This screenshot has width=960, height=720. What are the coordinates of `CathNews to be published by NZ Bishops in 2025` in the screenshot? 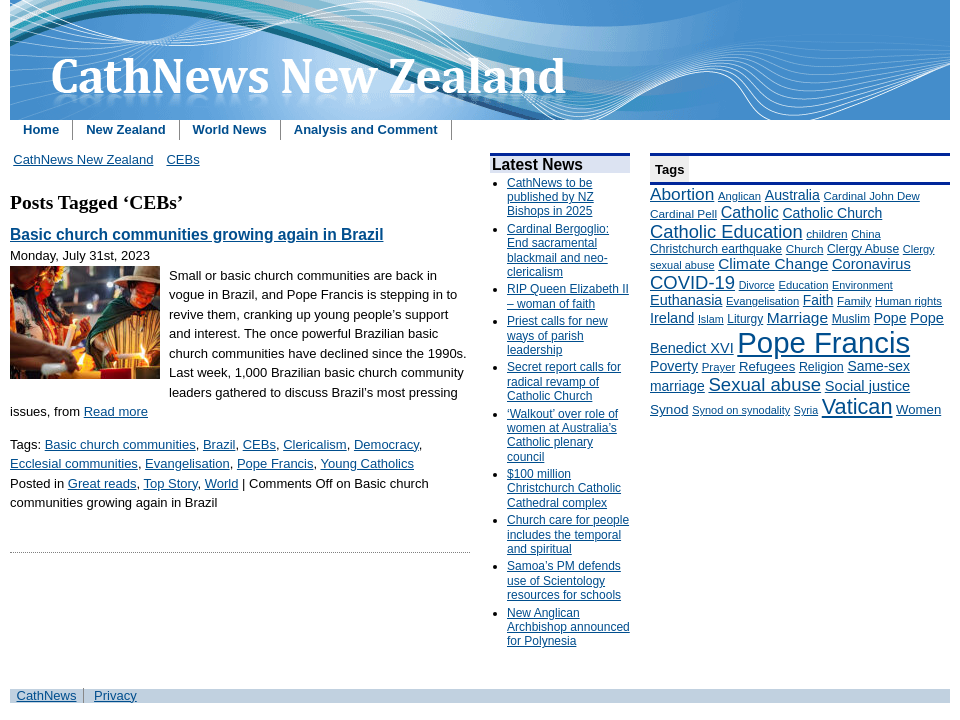 It's located at (550, 197).